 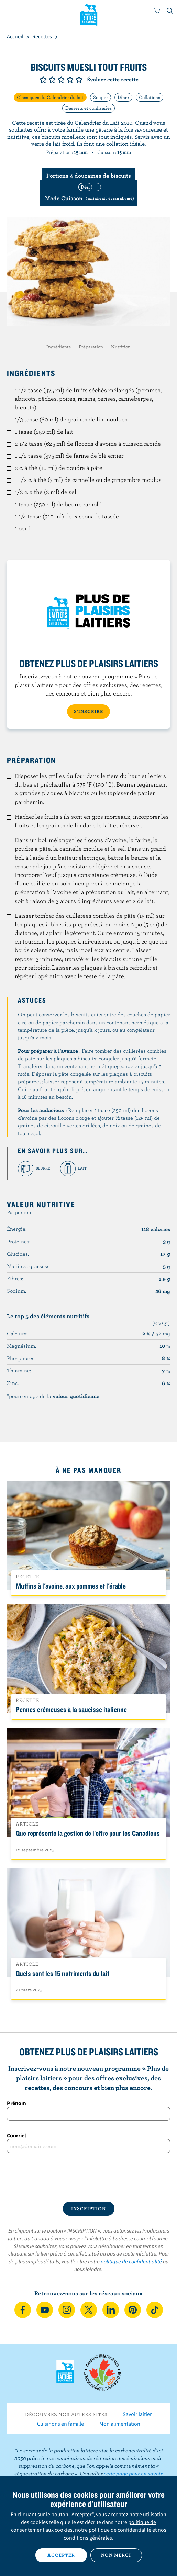 What do you see at coordinates (88, 108) in the screenshot?
I see `Desserts et confiseries` at bounding box center [88, 108].